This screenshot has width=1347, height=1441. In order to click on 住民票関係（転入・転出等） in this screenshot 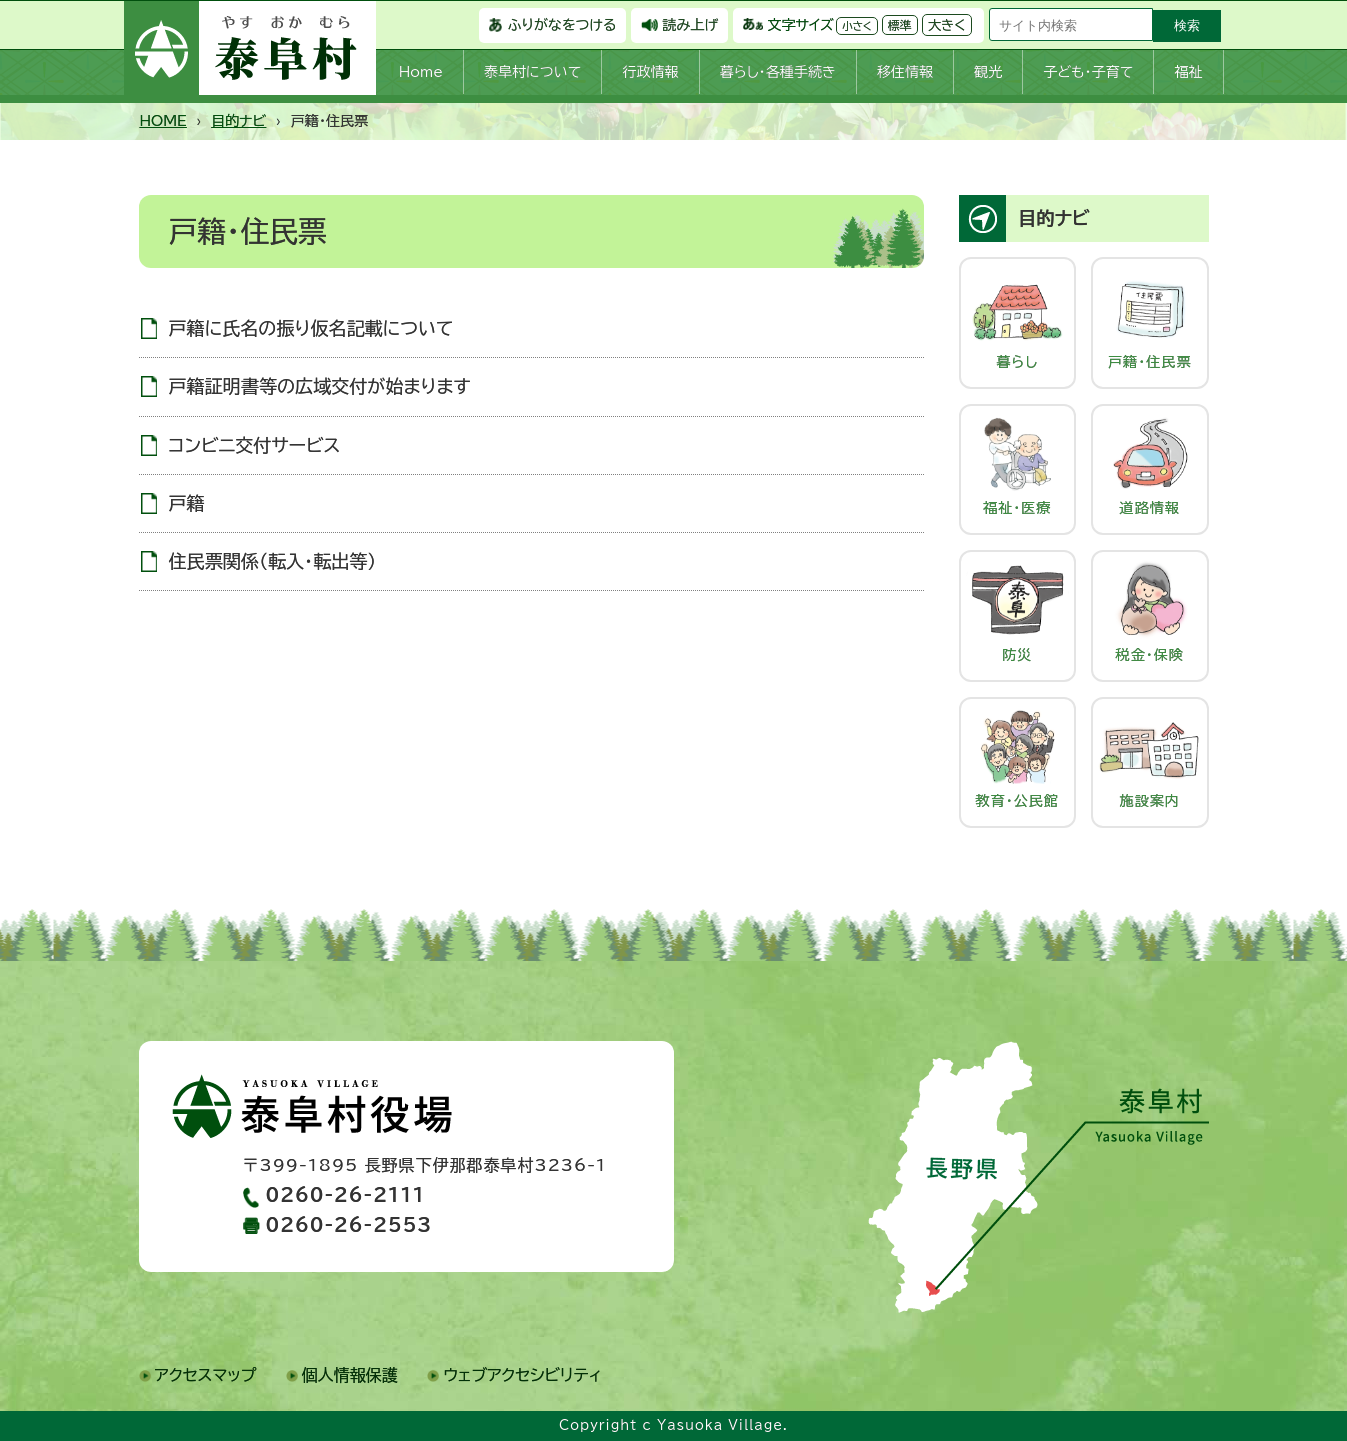, I will do `click(273, 561)`.